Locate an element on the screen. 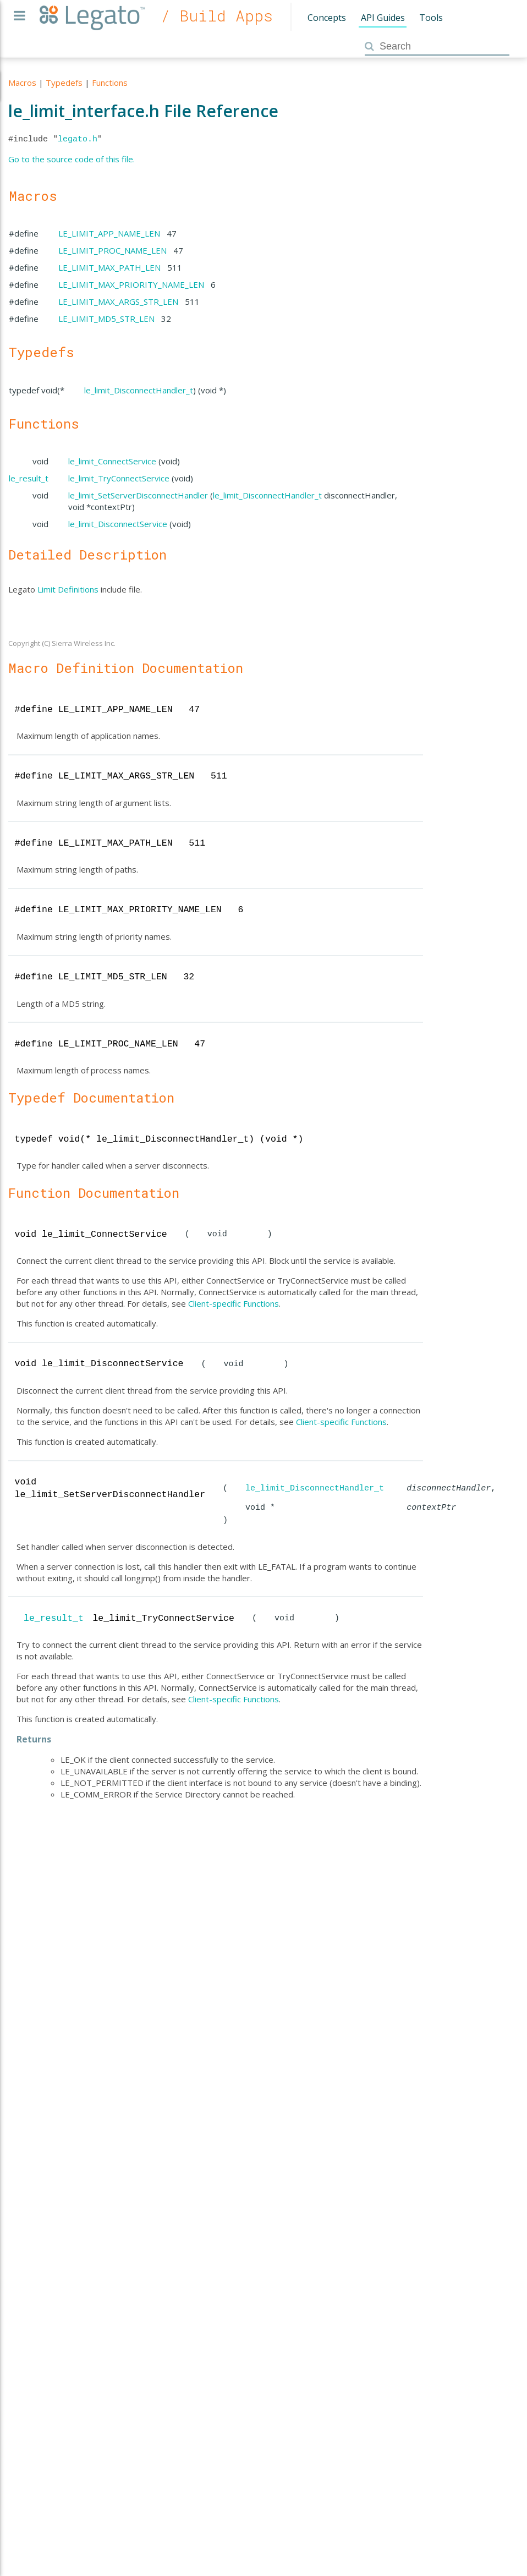  Concepts is located at coordinates (327, 18).